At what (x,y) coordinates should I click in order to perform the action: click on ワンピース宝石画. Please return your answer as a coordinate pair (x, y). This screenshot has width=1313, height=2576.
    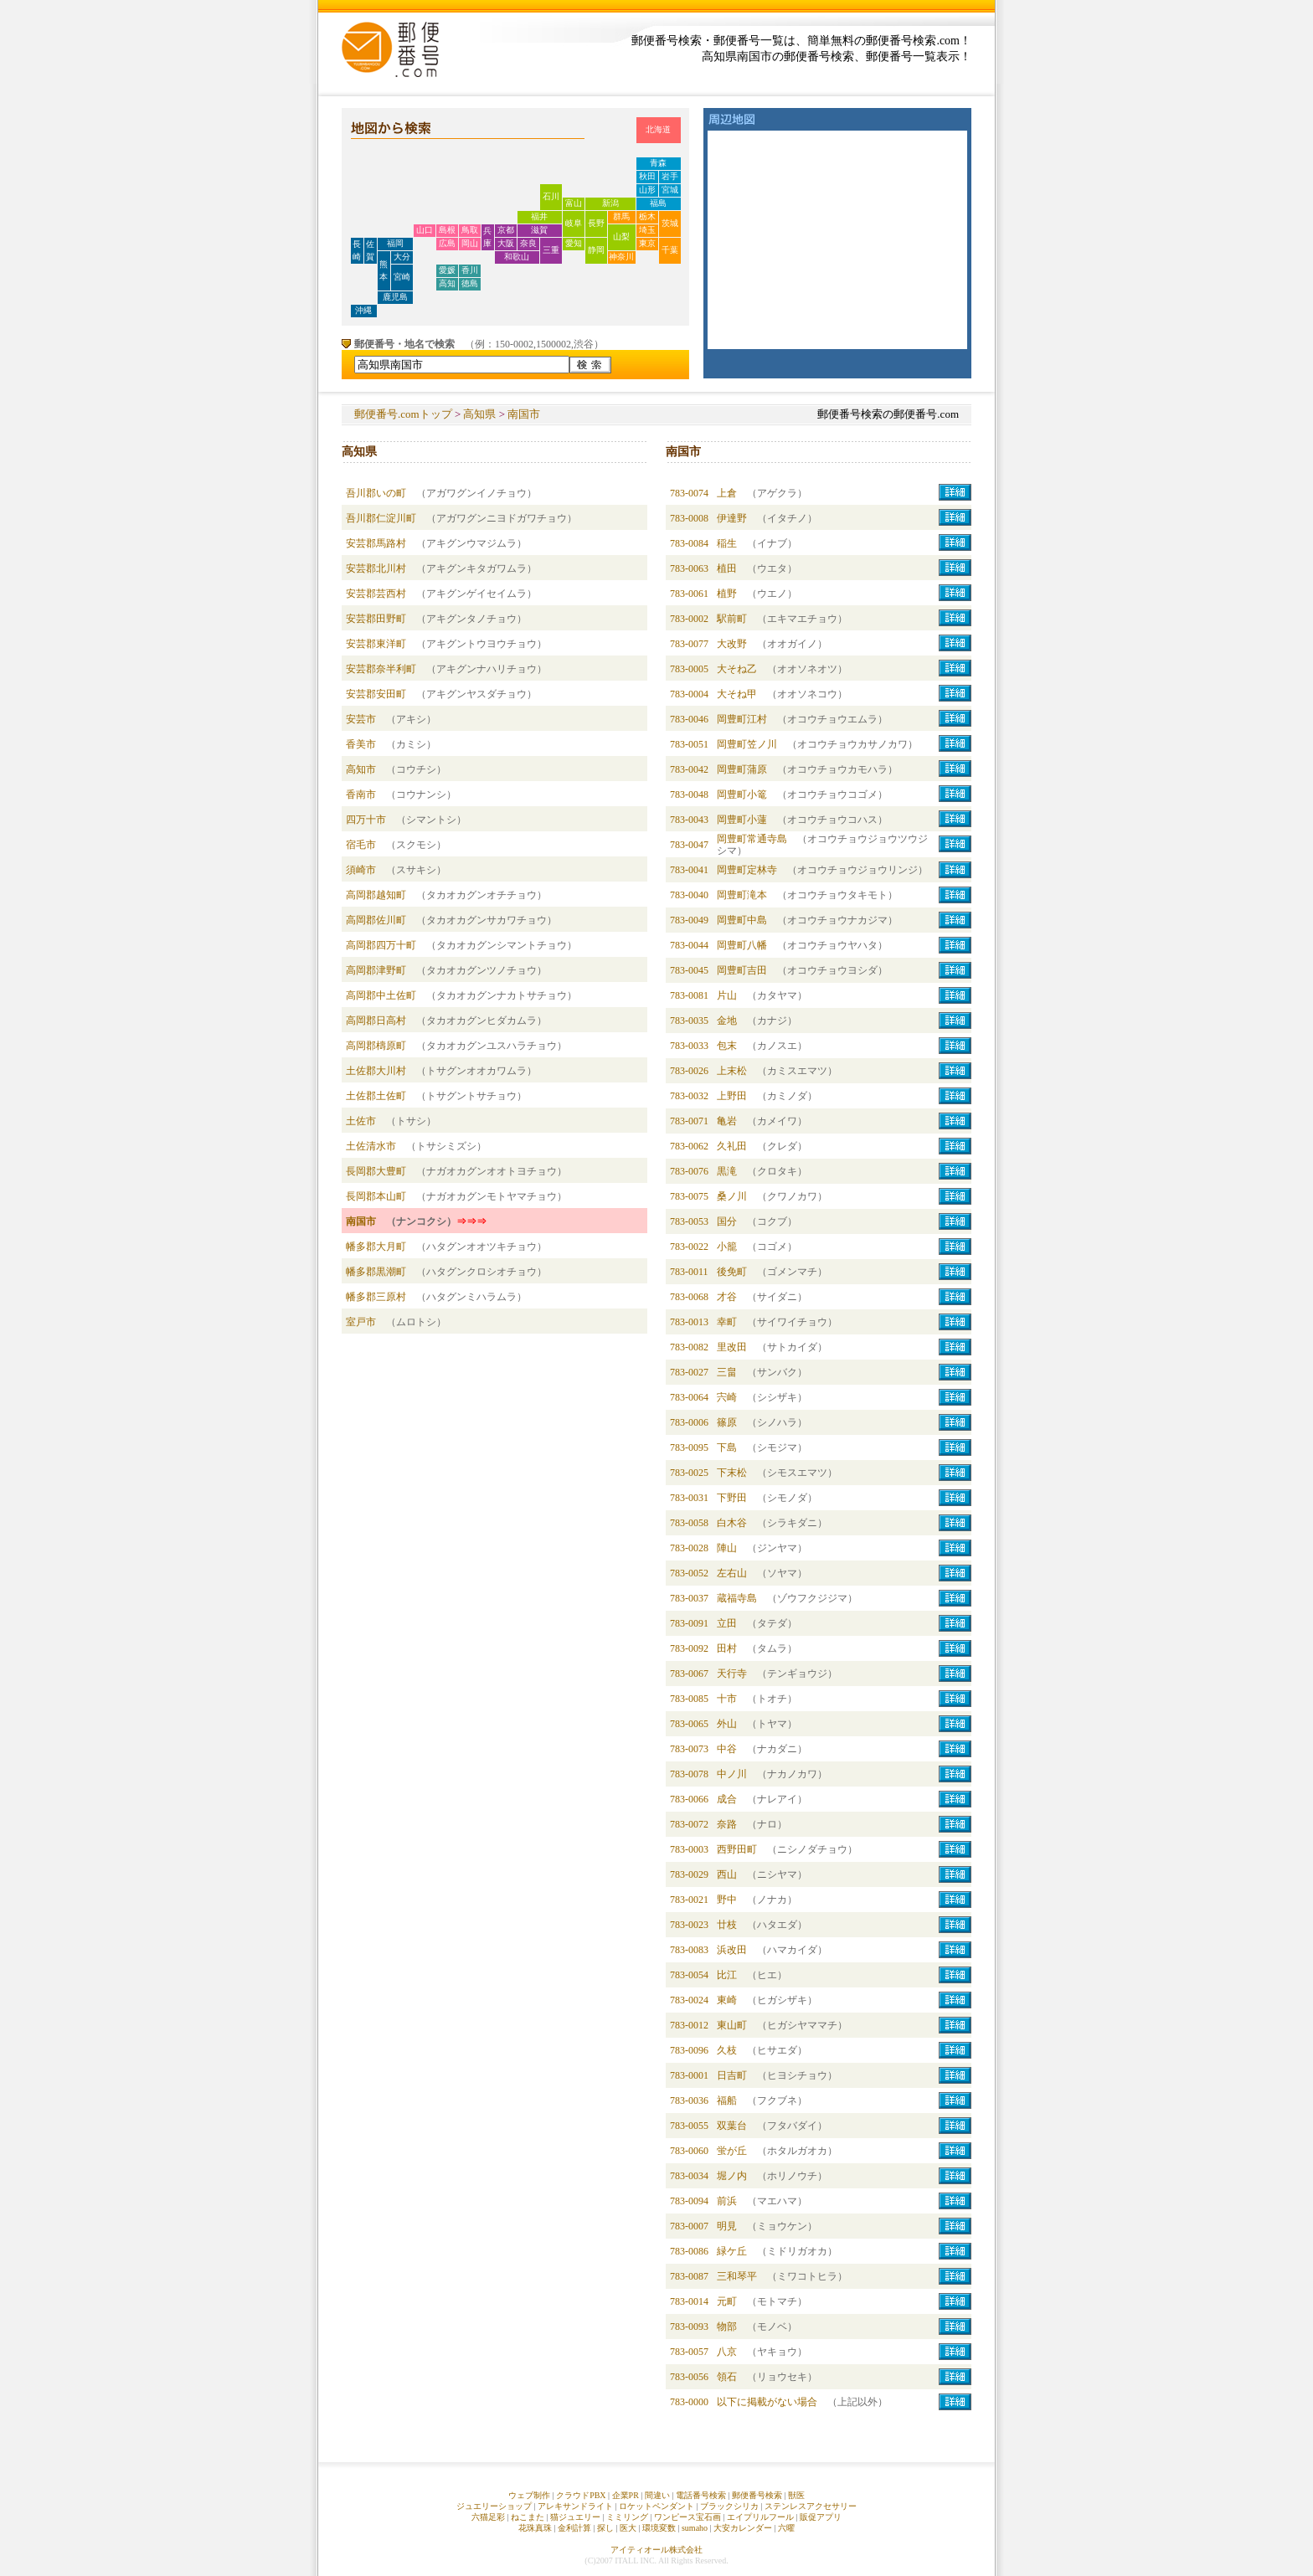
    Looking at the image, I should click on (687, 2517).